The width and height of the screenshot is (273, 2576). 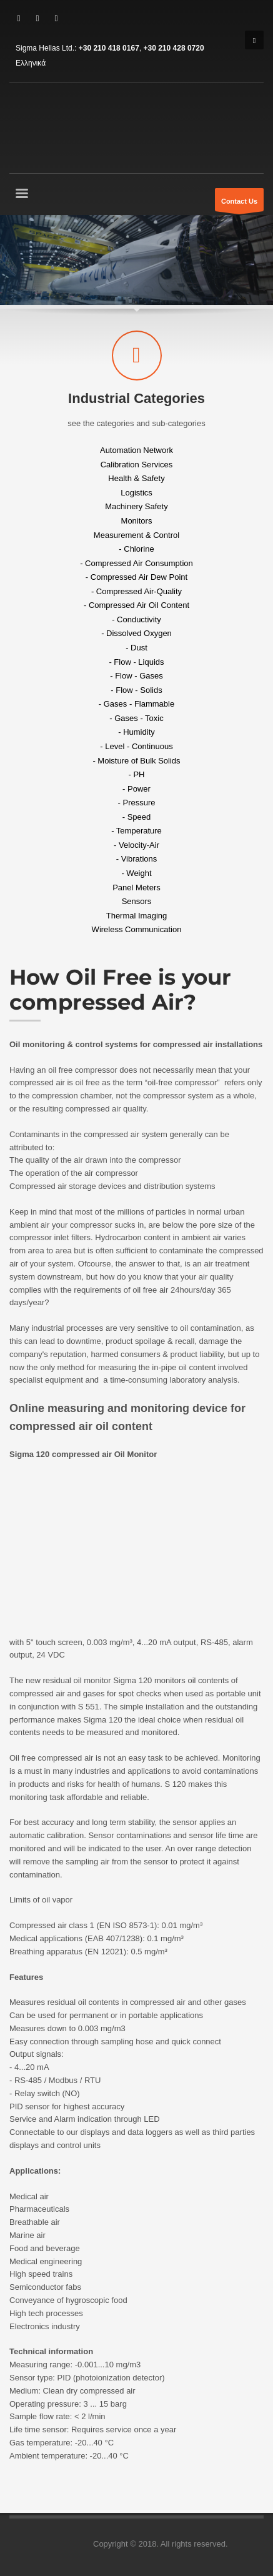 What do you see at coordinates (136, 858) in the screenshot?
I see `- Vibrations` at bounding box center [136, 858].